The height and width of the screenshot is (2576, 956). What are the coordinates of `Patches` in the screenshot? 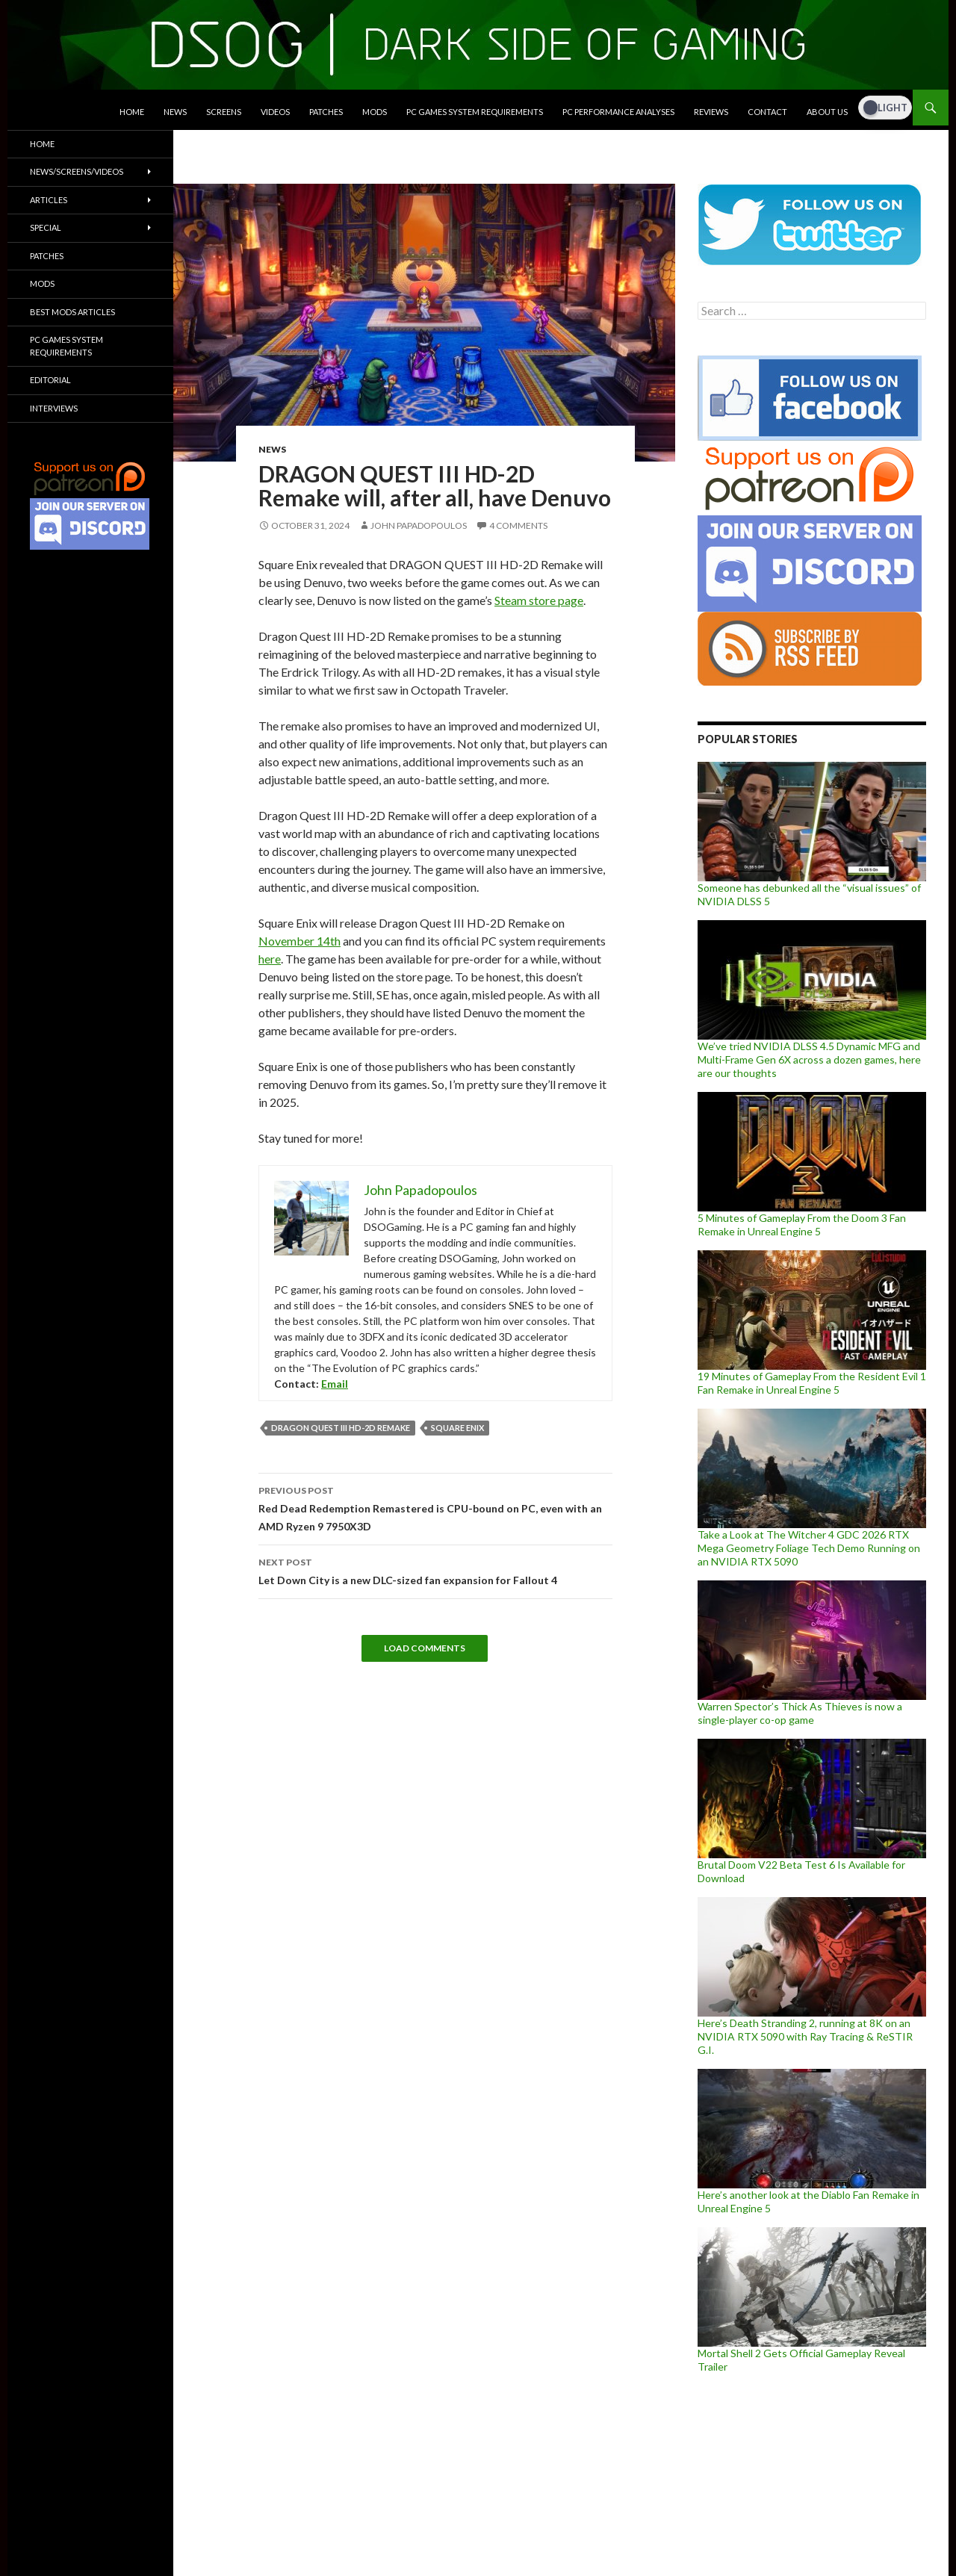 It's located at (326, 112).